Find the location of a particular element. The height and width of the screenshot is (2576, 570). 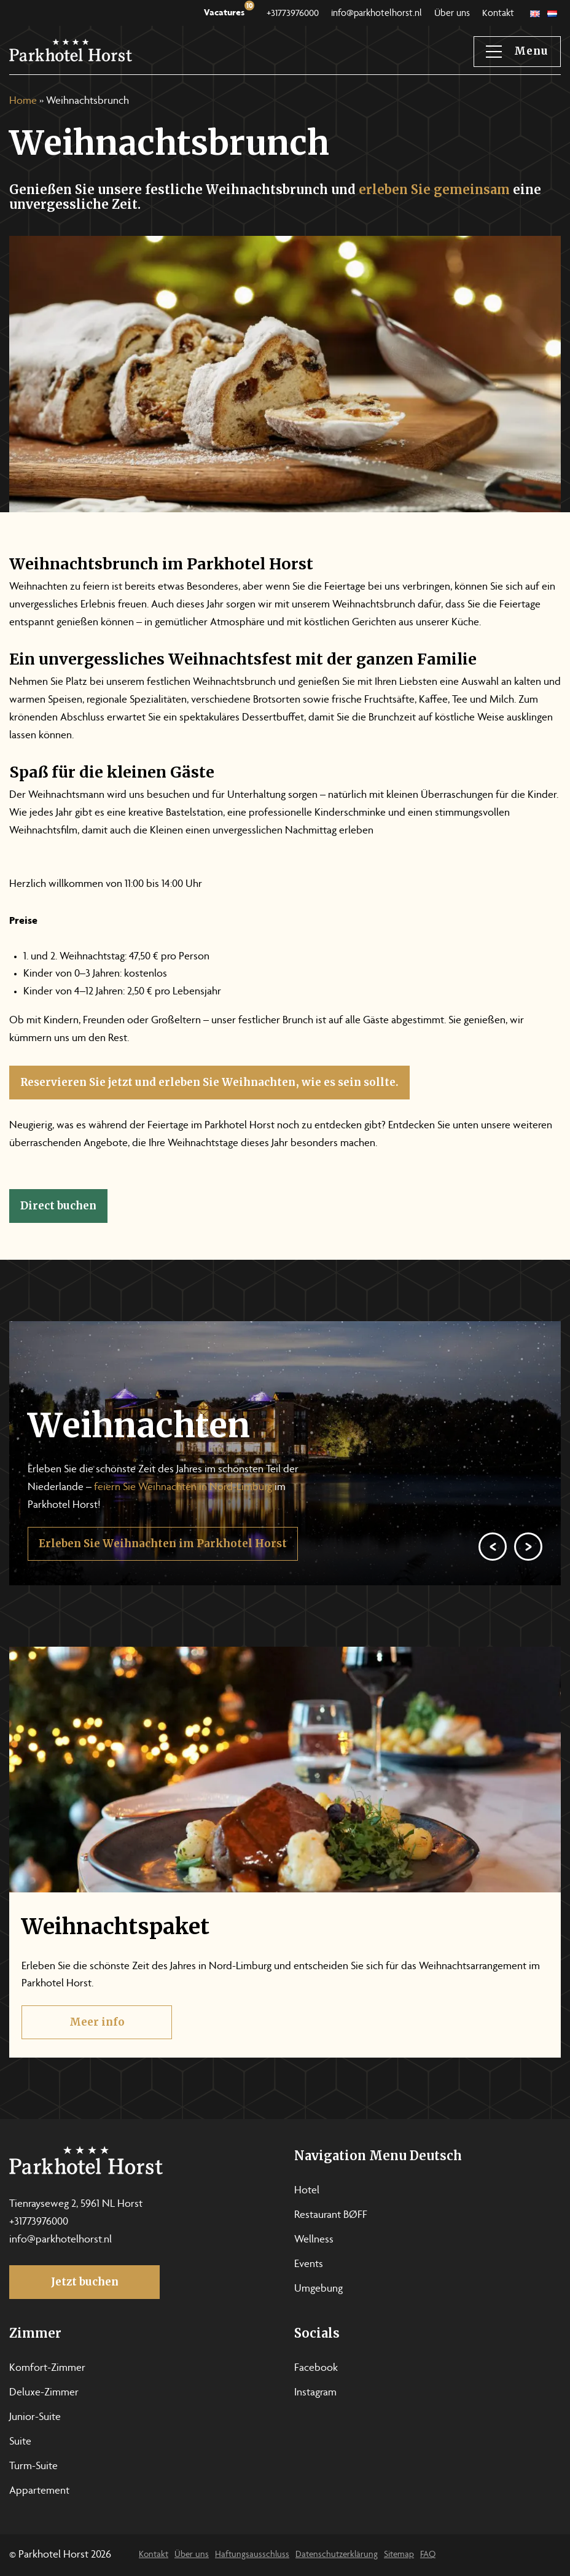

Haftungsausschluss is located at coordinates (252, 2554).